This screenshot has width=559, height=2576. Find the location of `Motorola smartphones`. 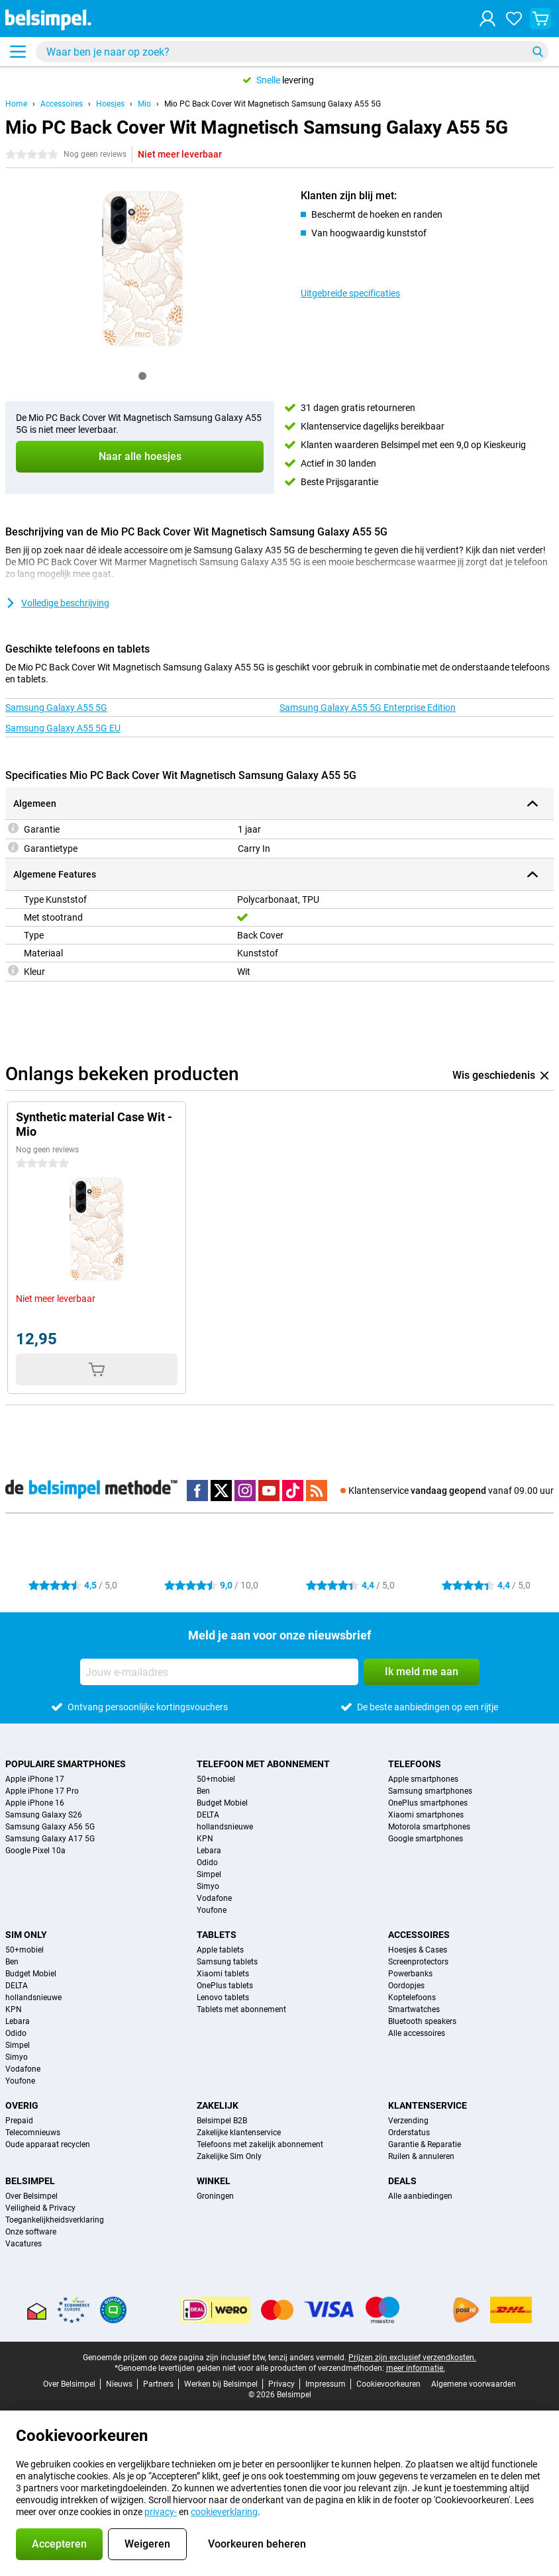

Motorola smartphones is located at coordinates (429, 1826).